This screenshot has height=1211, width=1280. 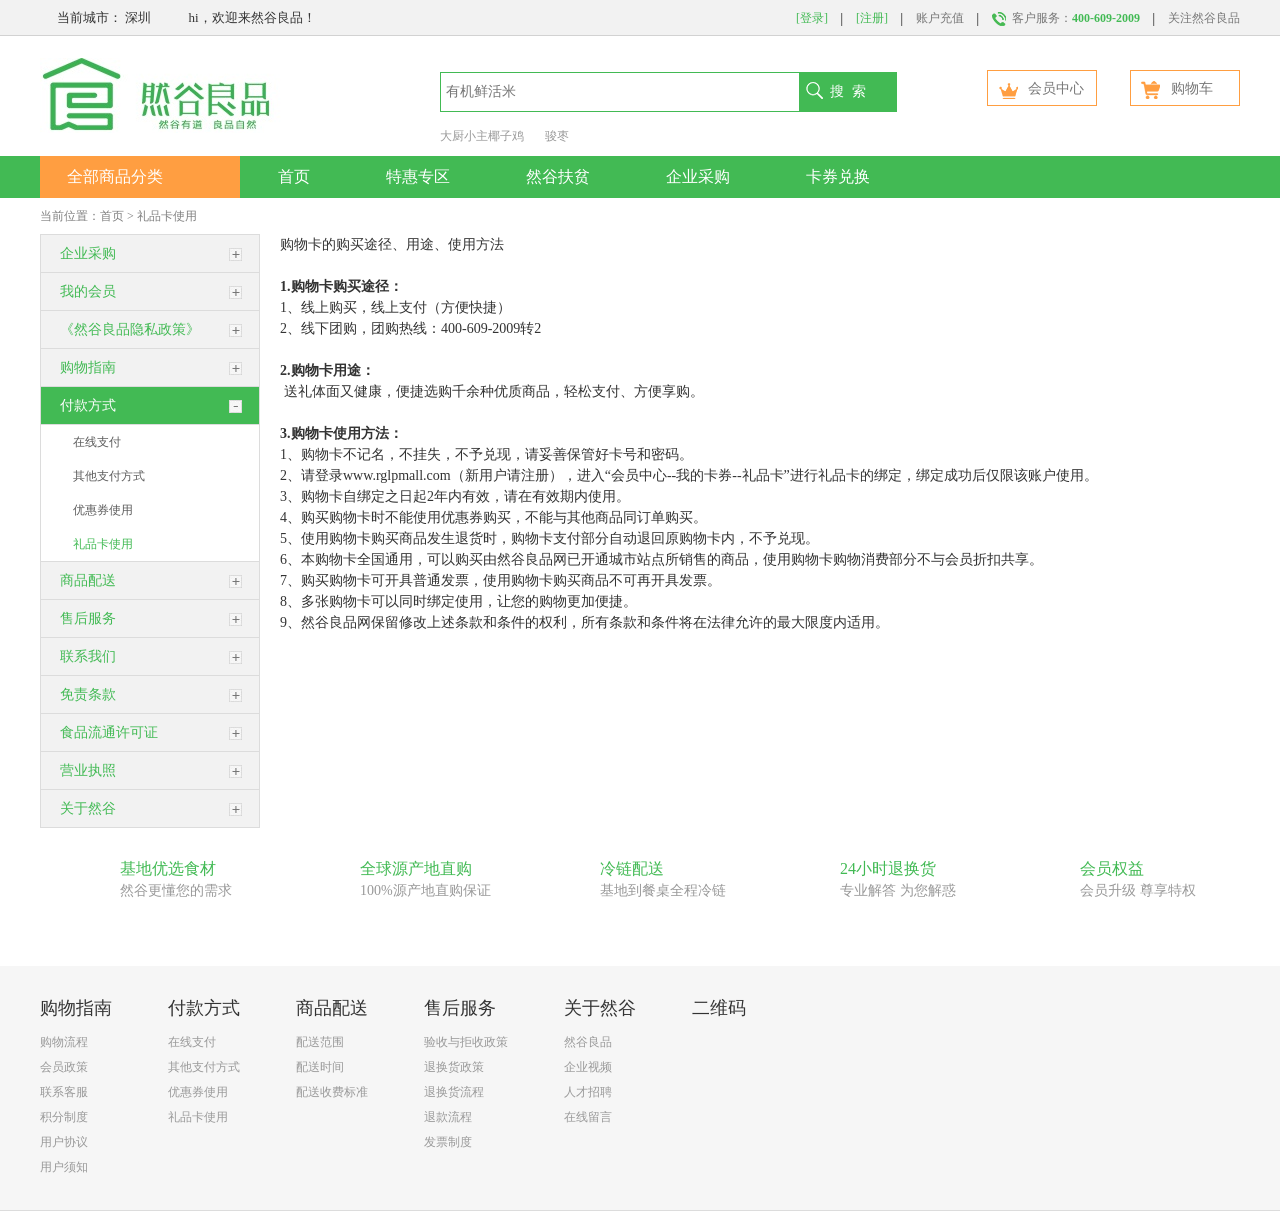 What do you see at coordinates (1204, 18) in the screenshot?
I see `关注然谷良品` at bounding box center [1204, 18].